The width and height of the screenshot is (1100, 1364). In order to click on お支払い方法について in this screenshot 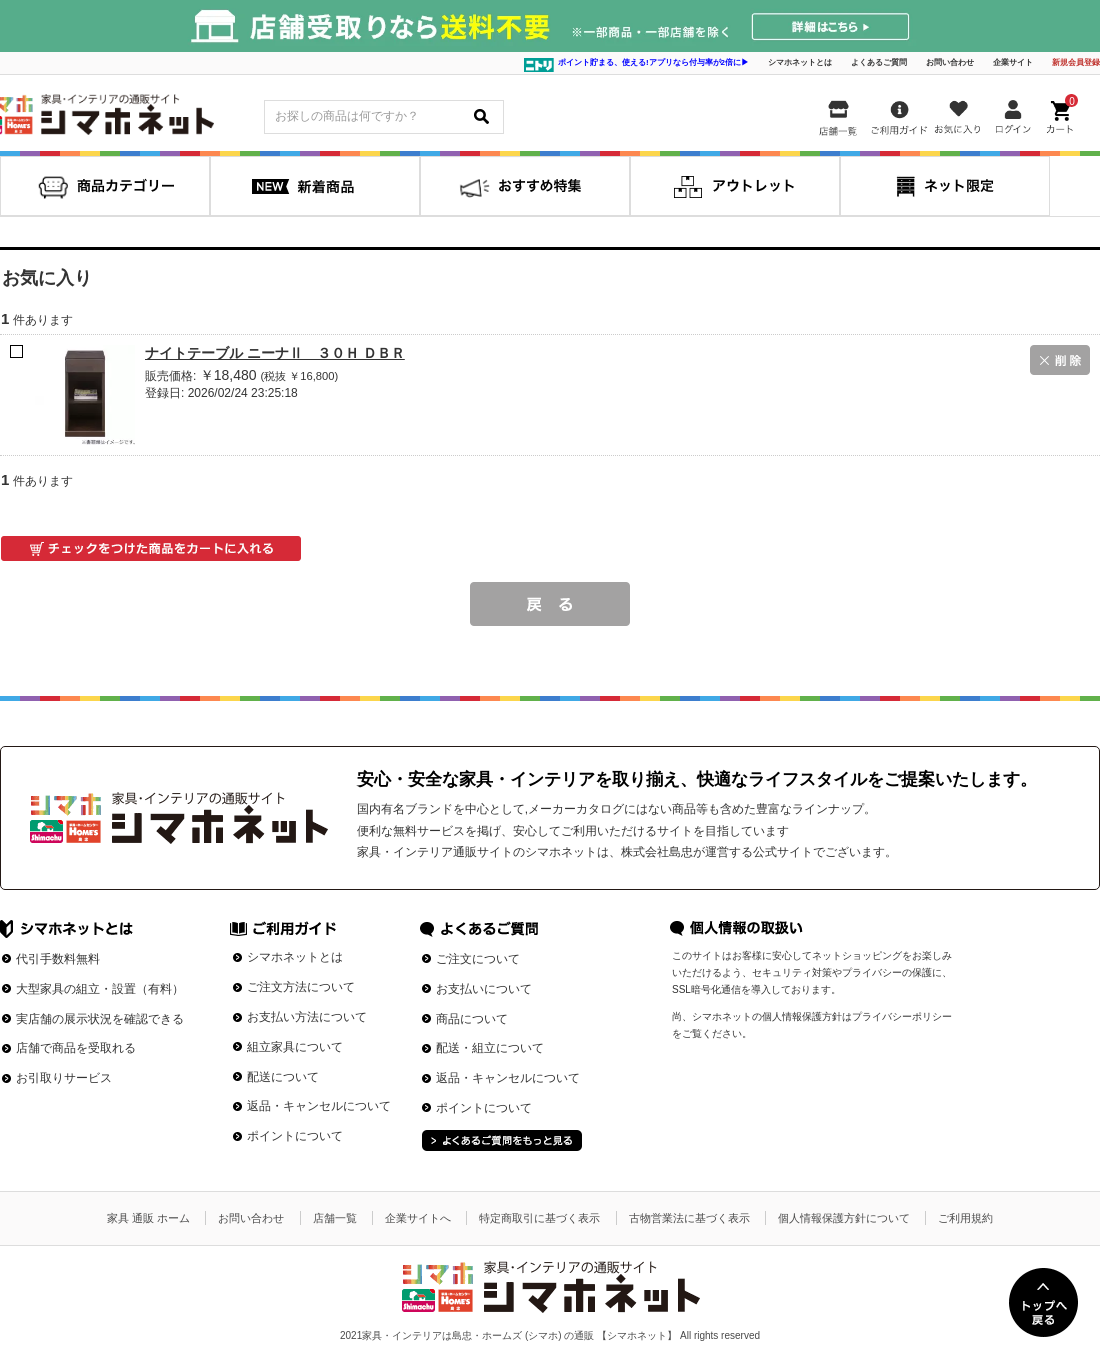, I will do `click(307, 1017)`.